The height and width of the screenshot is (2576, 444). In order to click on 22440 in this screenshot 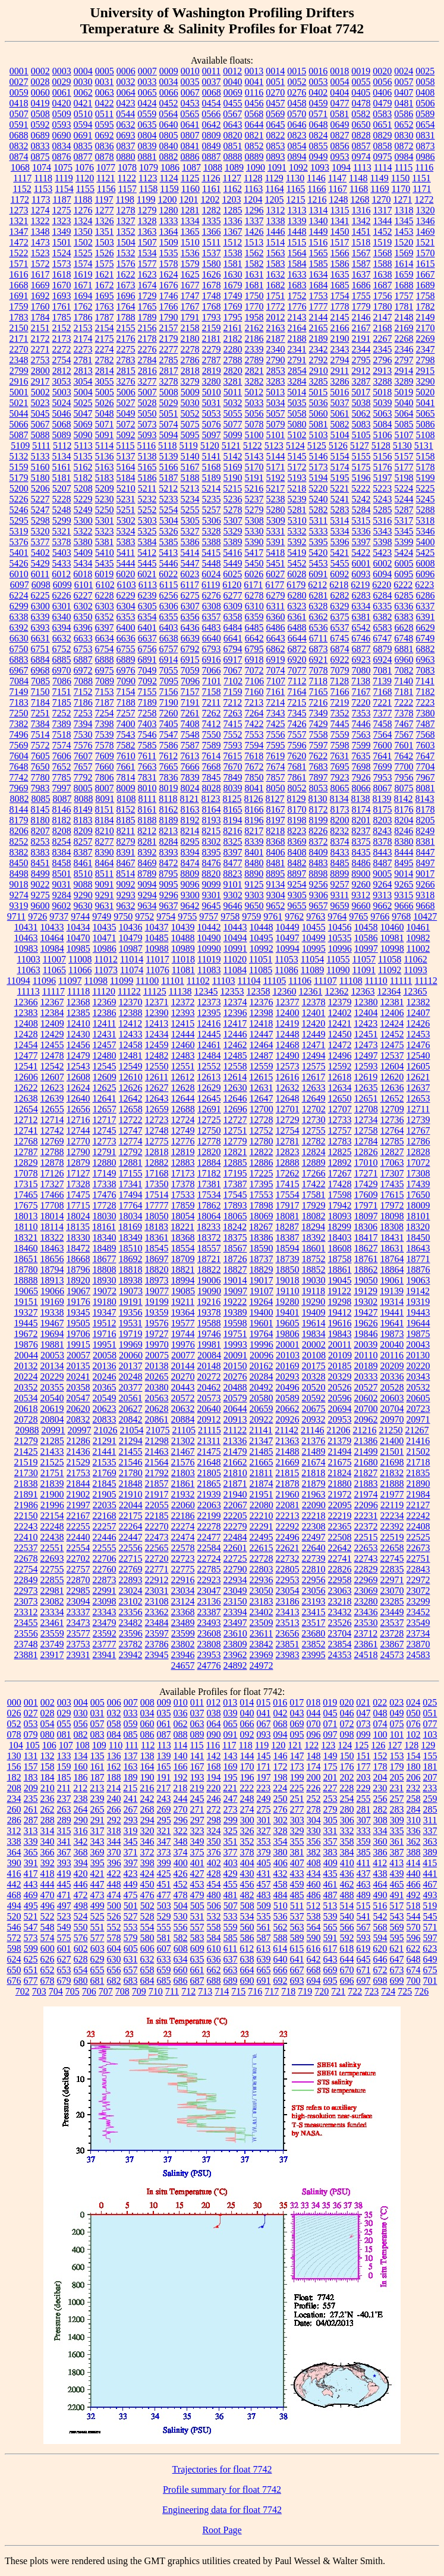, I will do `click(78, 1537)`.